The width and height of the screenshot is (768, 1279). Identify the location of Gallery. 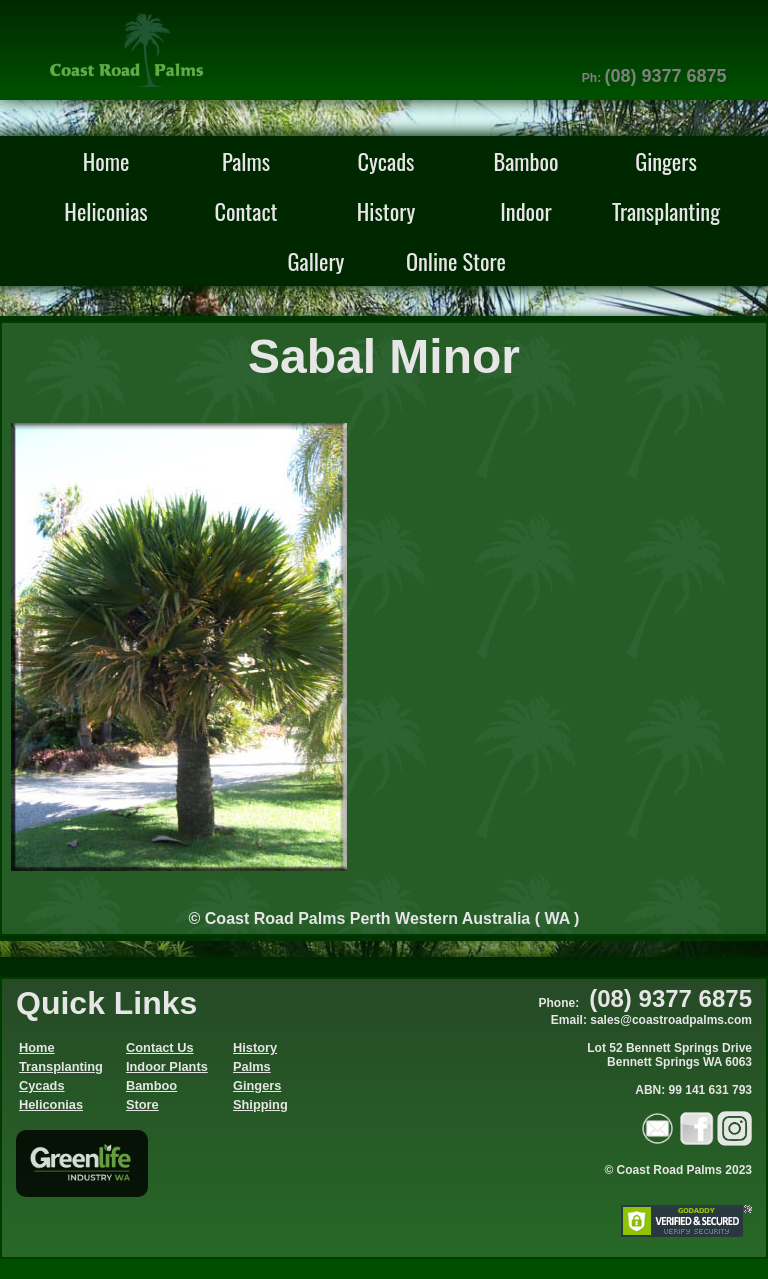
(316, 260).